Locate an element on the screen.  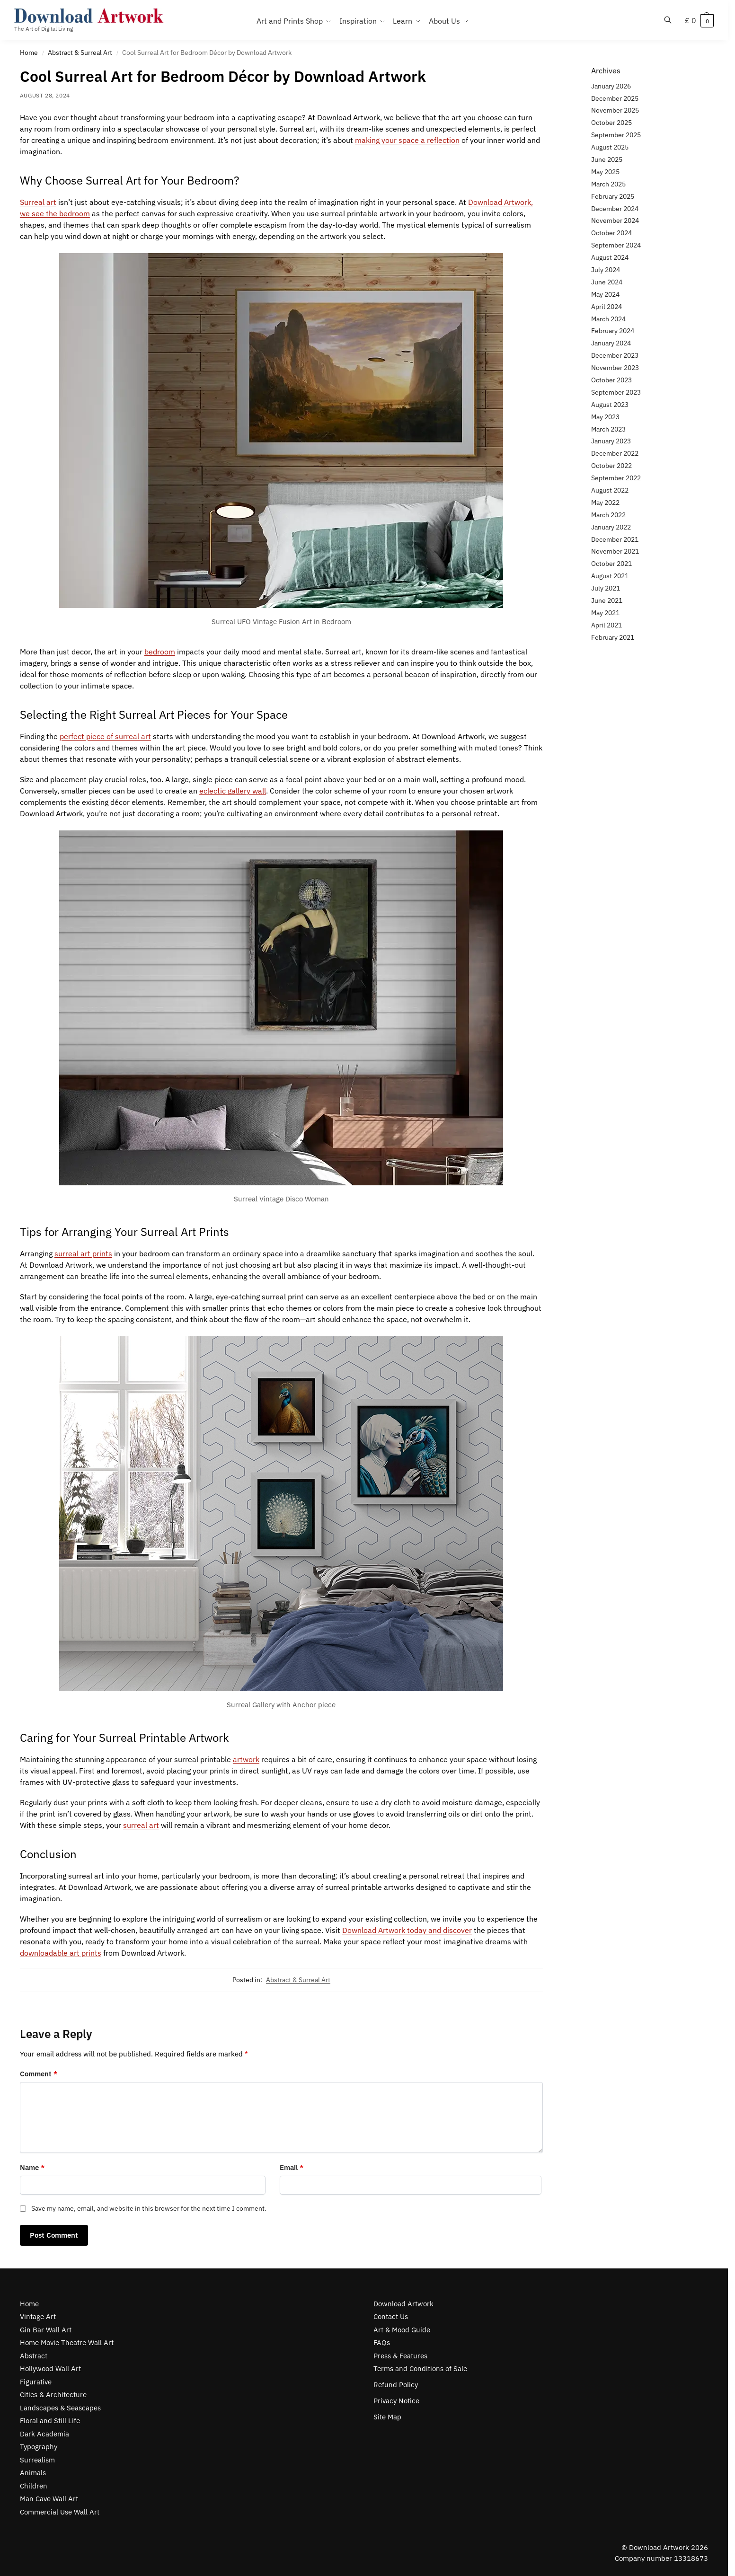
Typography is located at coordinates (38, 2446).